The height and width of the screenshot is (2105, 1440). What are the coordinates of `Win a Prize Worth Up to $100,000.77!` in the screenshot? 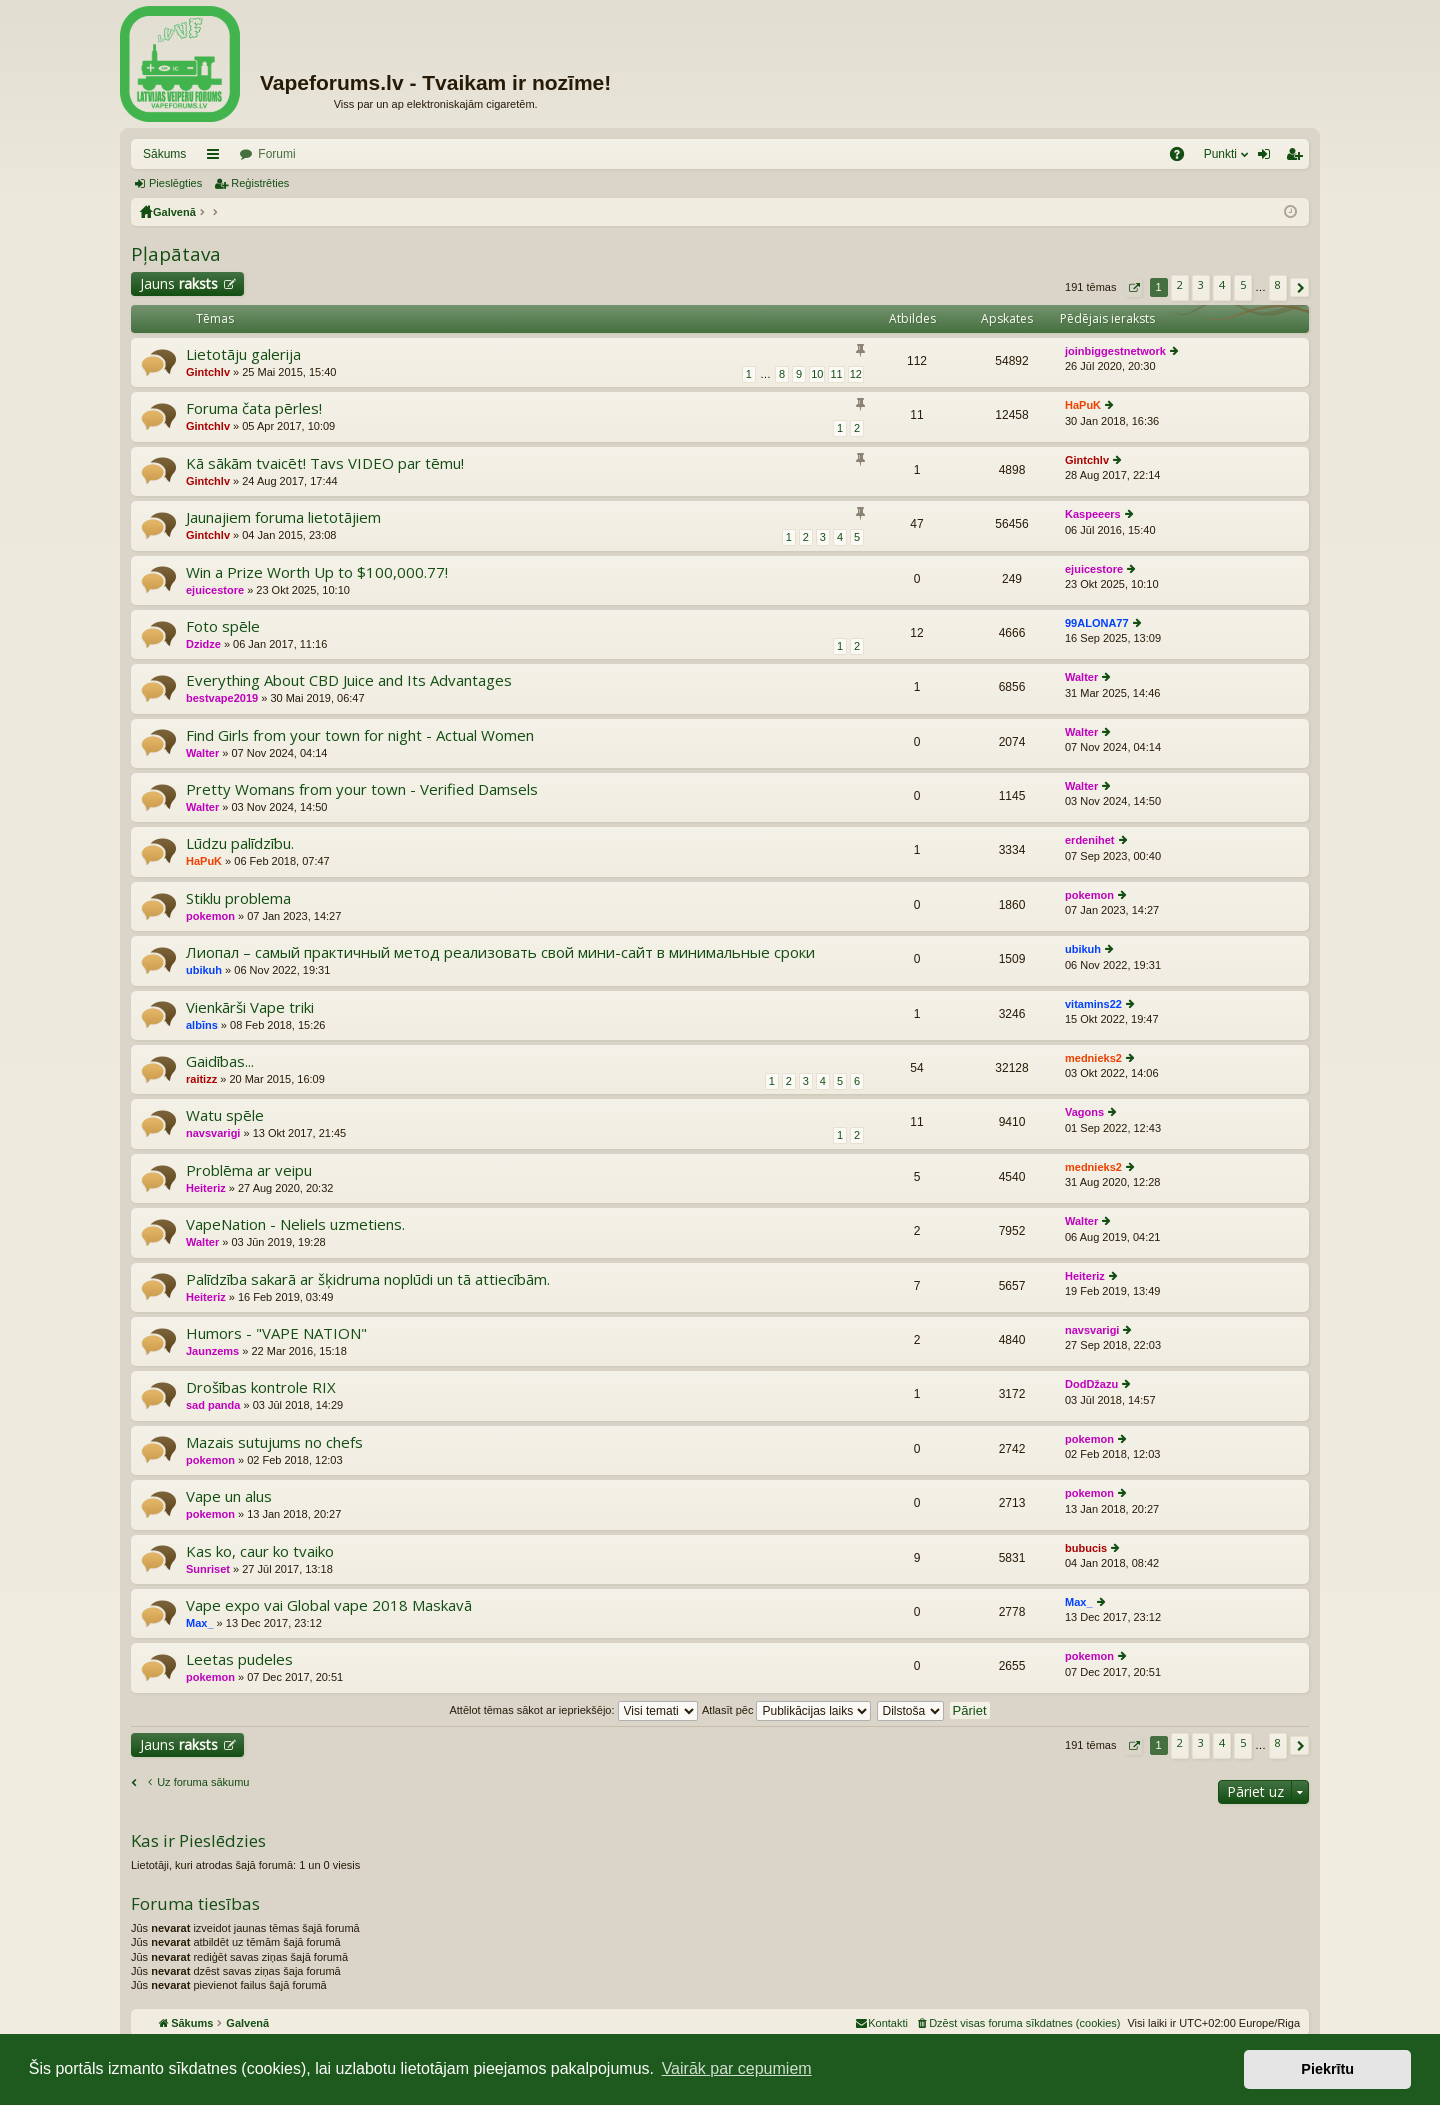 It's located at (317, 572).